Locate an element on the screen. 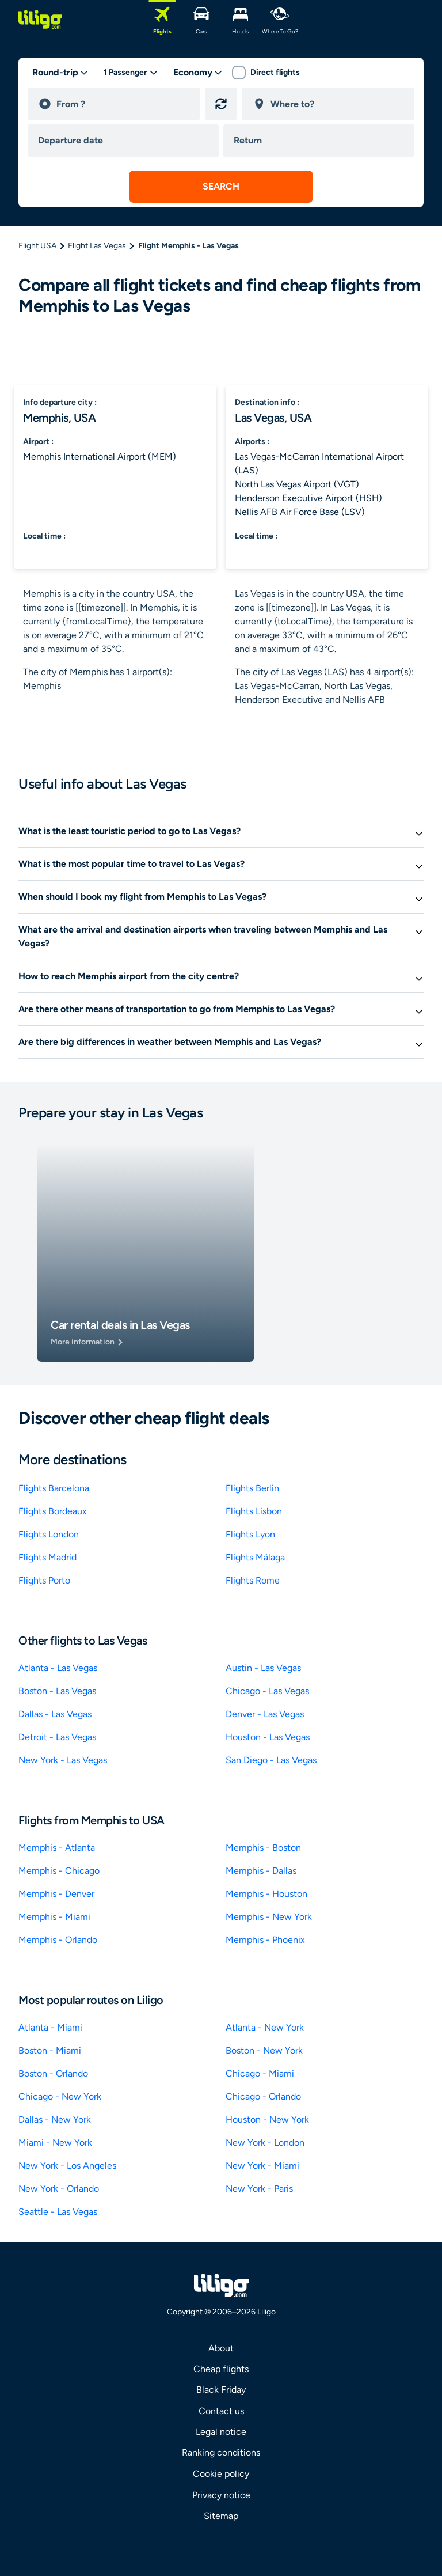 This screenshot has height=2576, width=442. Memphis - Houston is located at coordinates (266, 1893).